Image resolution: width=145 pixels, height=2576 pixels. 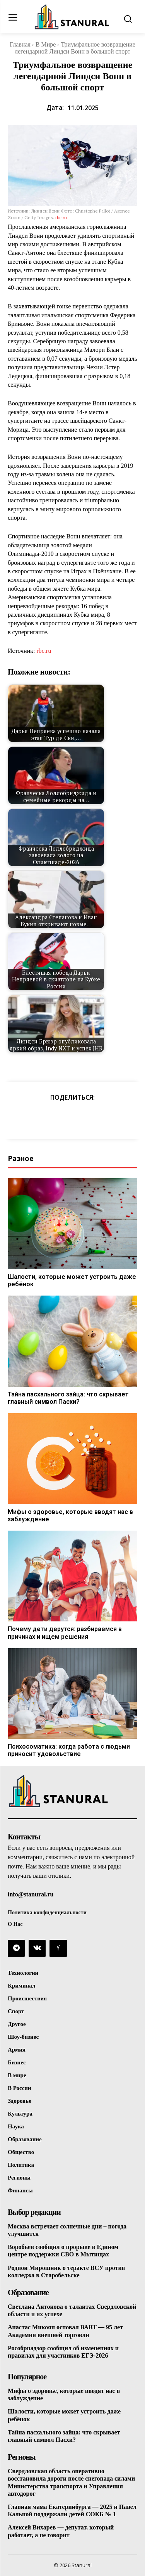 I want to click on Шалости, которые может устроить даже ребёнок, so click(x=72, y=1280).